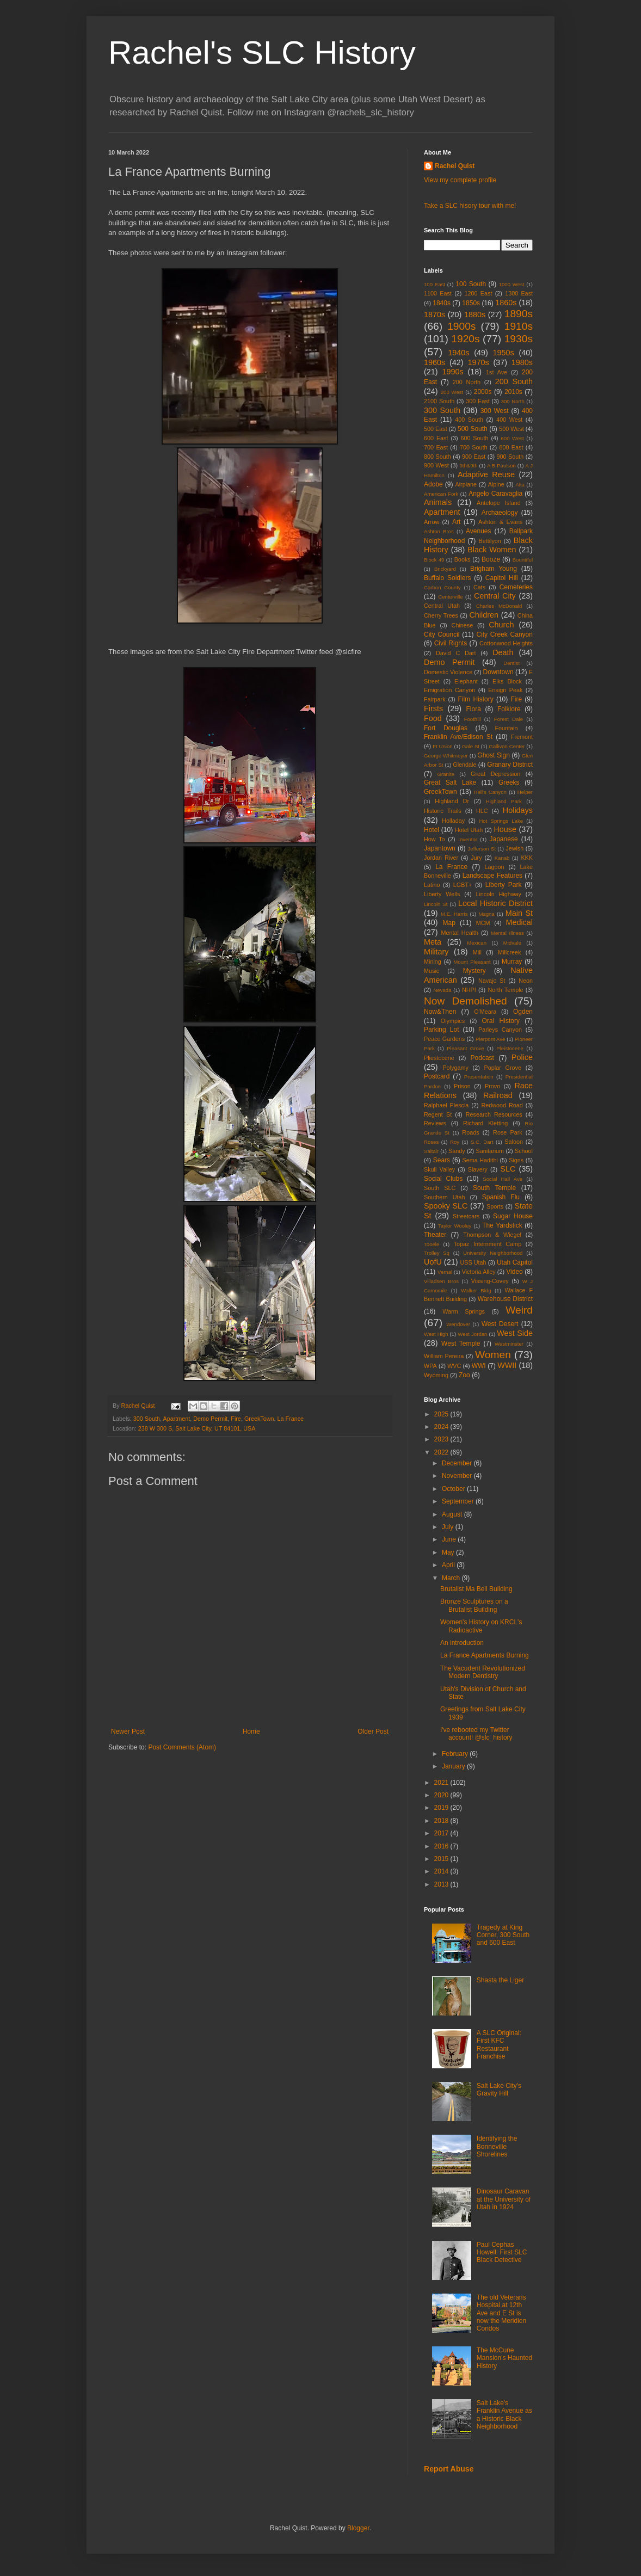 Image resolution: width=641 pixels, height=2576 pixels. Describe the element at coordinates (446, 1105) in the screenshot. I see `Ralphael Plescia` at that location.